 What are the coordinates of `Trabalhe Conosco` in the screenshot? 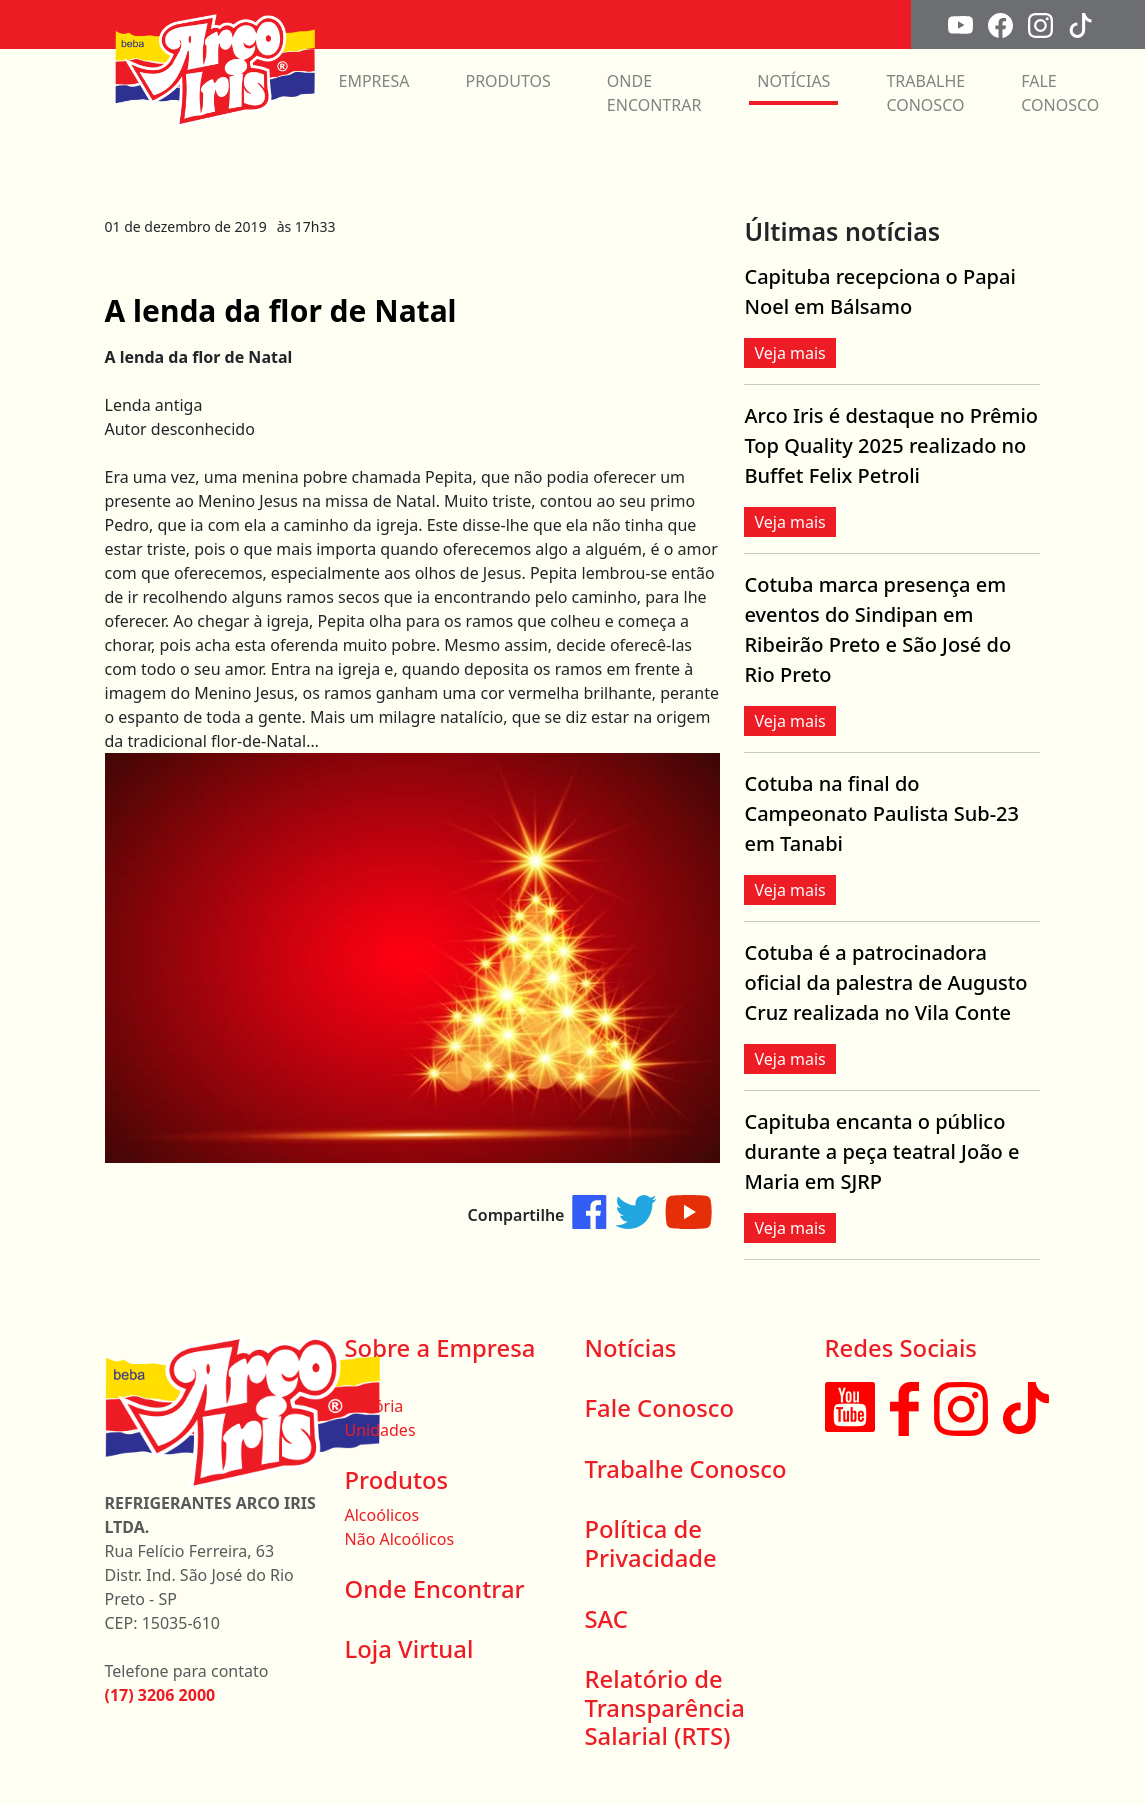 It's located at (686, 1469).